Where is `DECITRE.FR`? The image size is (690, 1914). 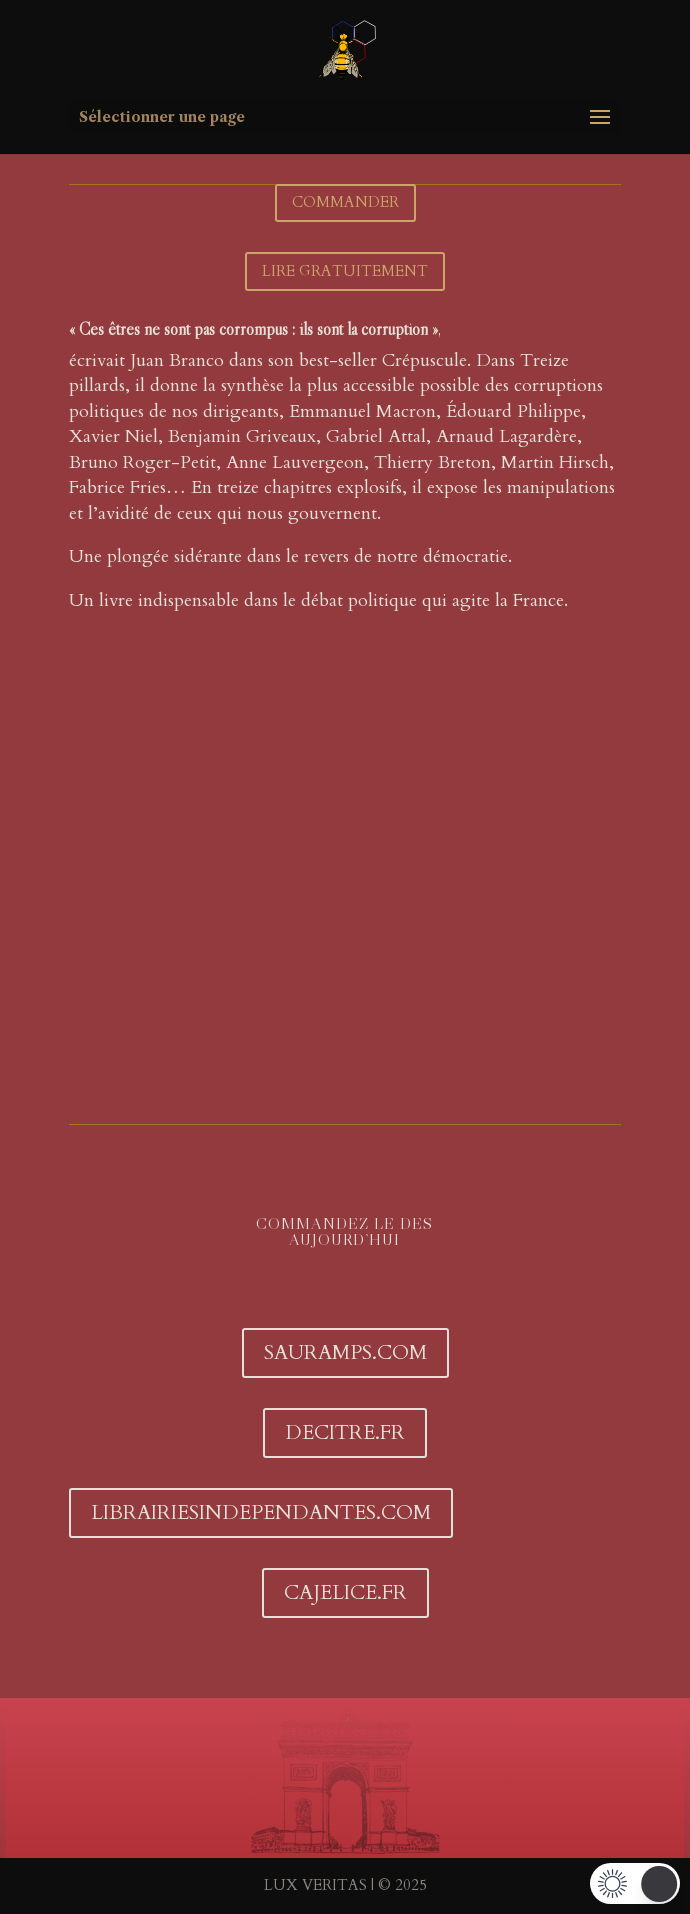 DECITRE.FR is located at coordinates (345, 1432).